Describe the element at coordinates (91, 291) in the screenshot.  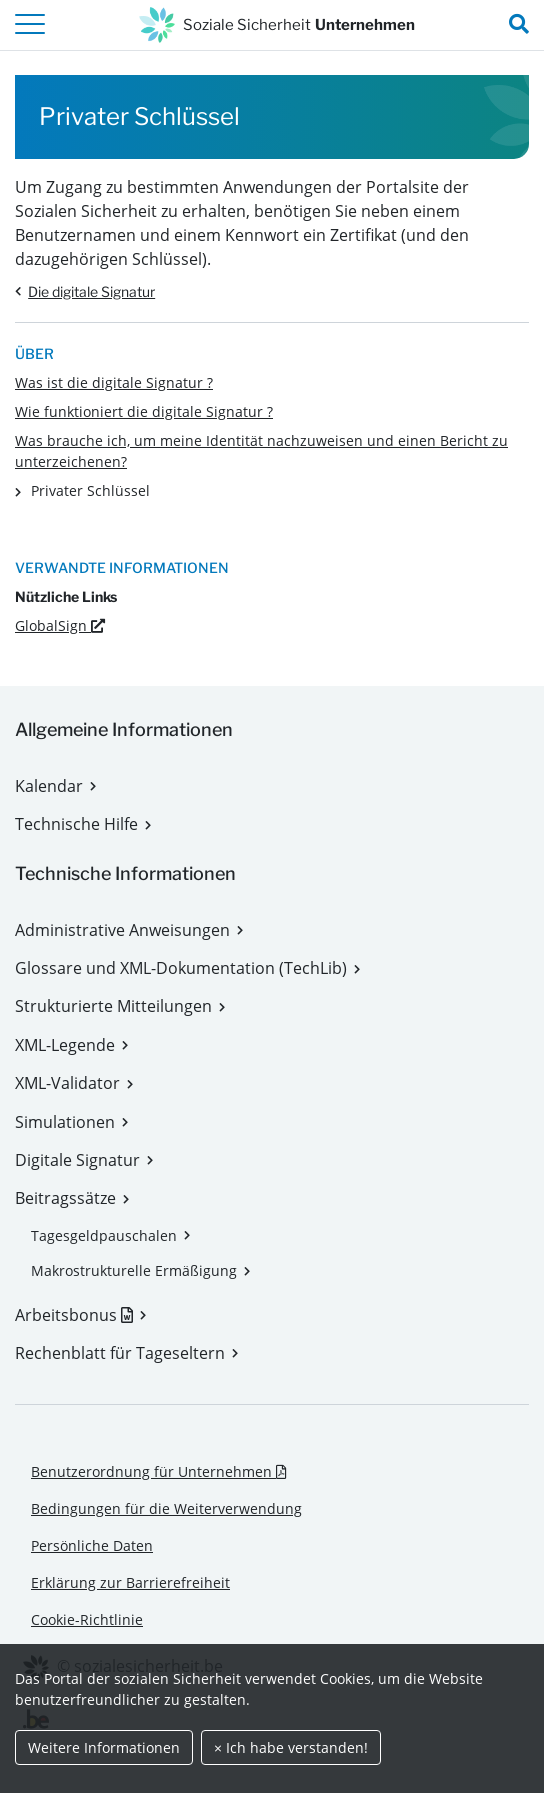
I see `Die digitale Signatur` at that location.